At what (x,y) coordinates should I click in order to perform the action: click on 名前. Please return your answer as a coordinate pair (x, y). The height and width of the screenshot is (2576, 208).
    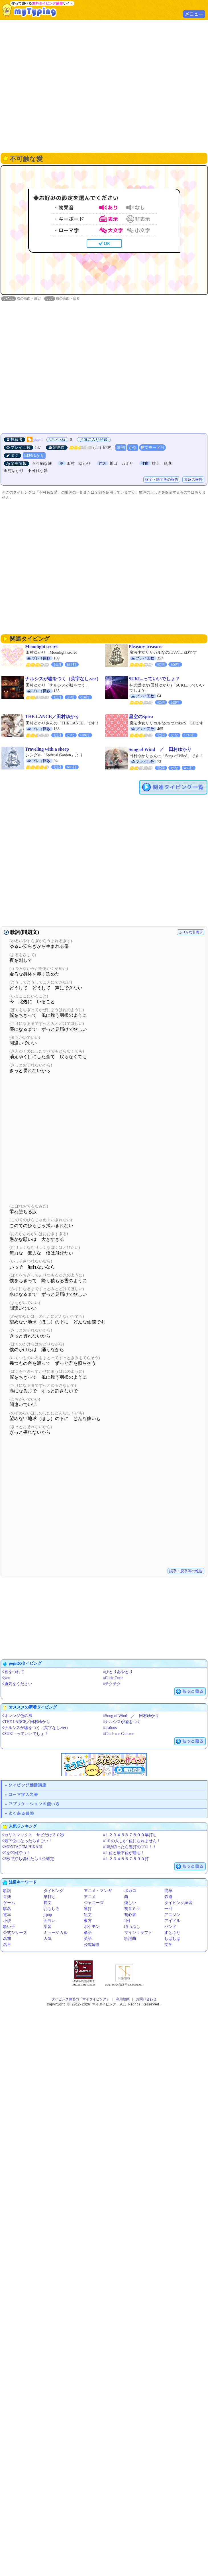
    Looking at the image, I should click on (7, 1939).